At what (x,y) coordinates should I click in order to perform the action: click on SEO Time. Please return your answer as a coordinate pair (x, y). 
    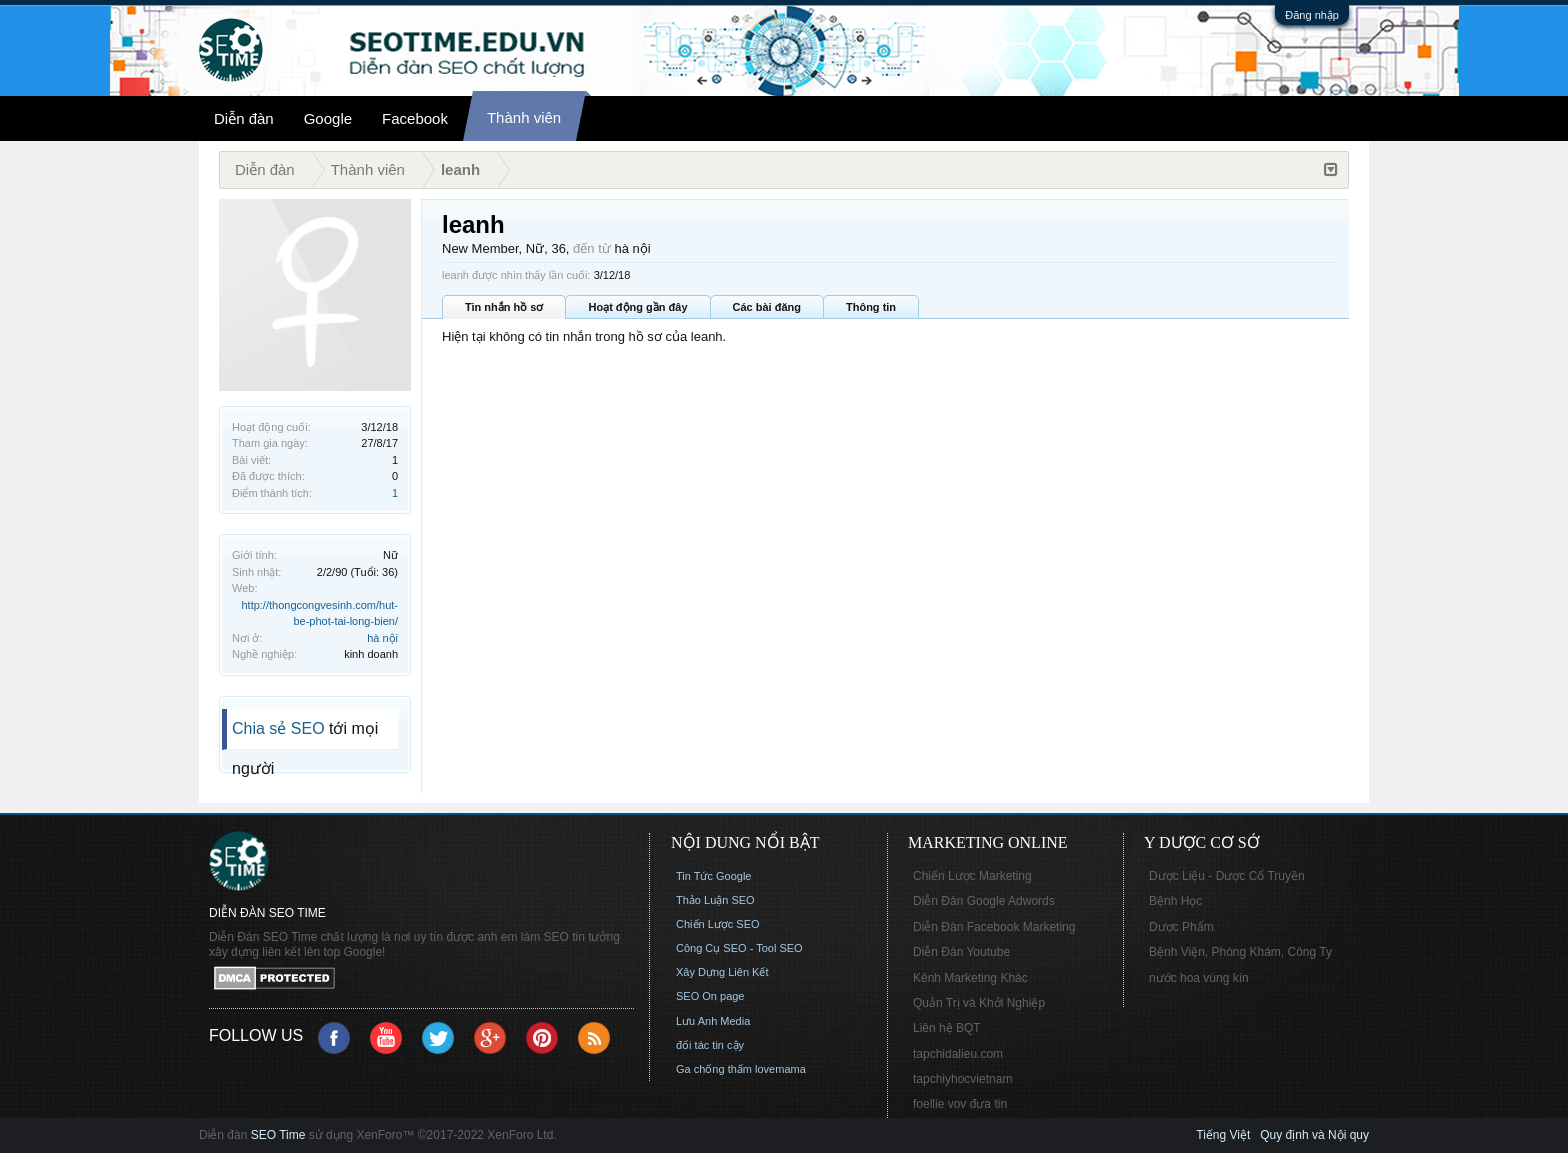
    Looking at the image, I should click on (278, 1135).